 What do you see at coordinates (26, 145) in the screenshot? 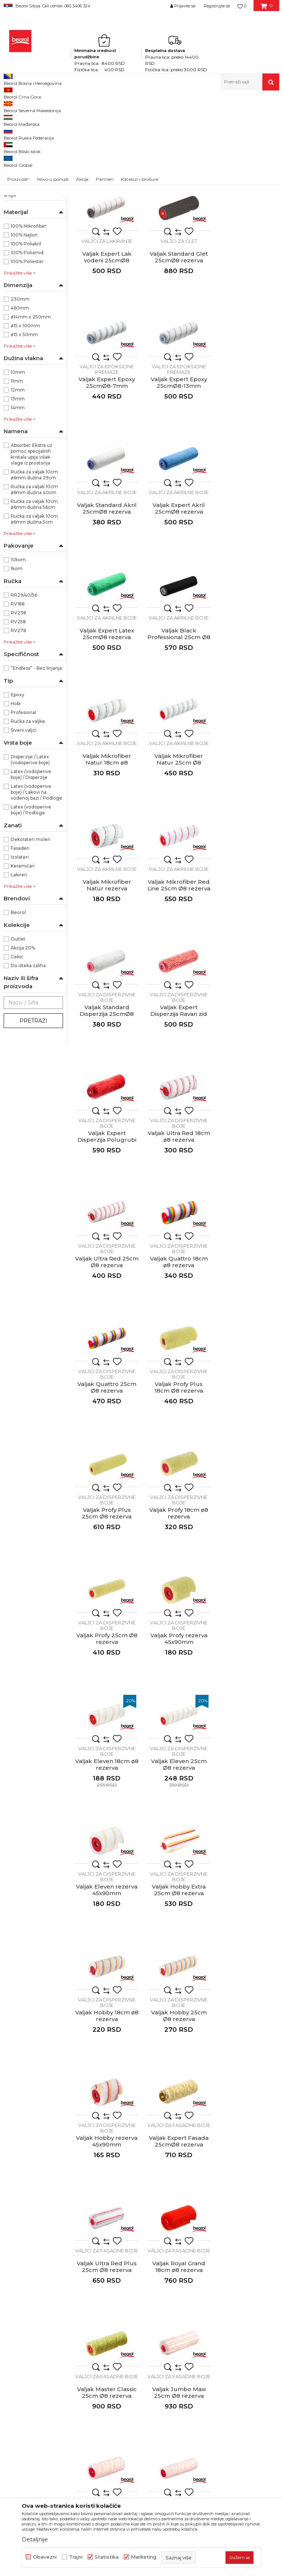
I see `Valjci za lakiranje` at bounding box center [26, 145].